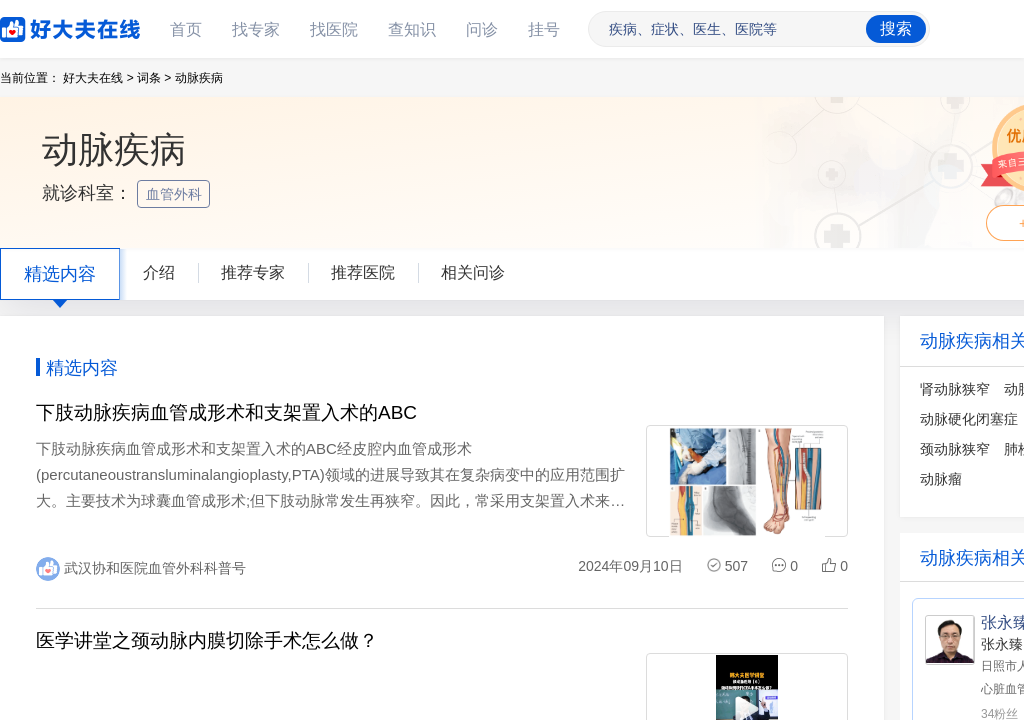  Describe the element at coordinates (186, 29) in the screenshot. I see `首页` at that location.